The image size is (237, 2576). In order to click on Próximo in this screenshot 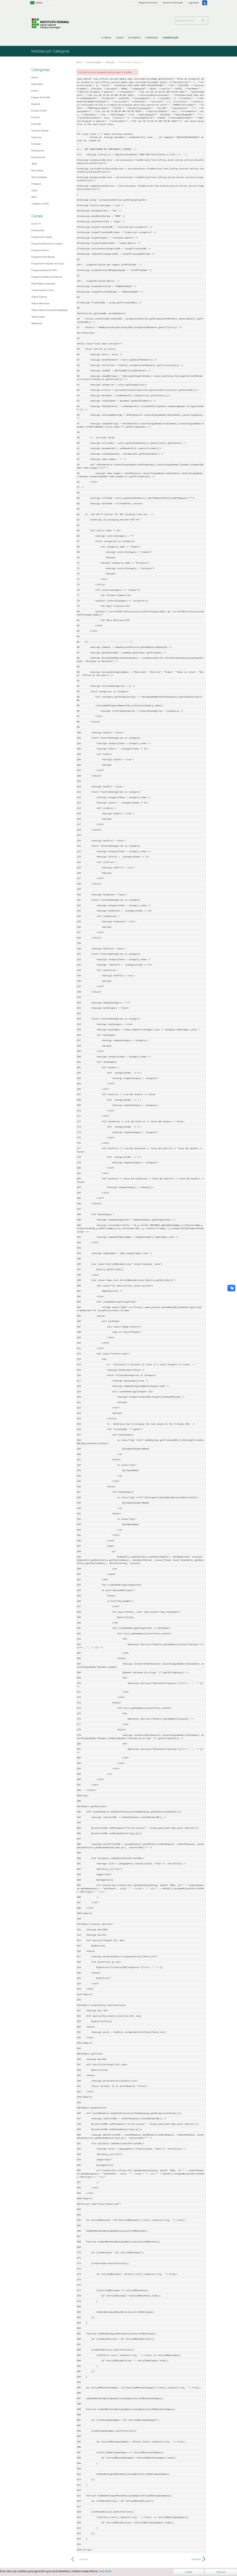, I will do `click(196, 2559)`.